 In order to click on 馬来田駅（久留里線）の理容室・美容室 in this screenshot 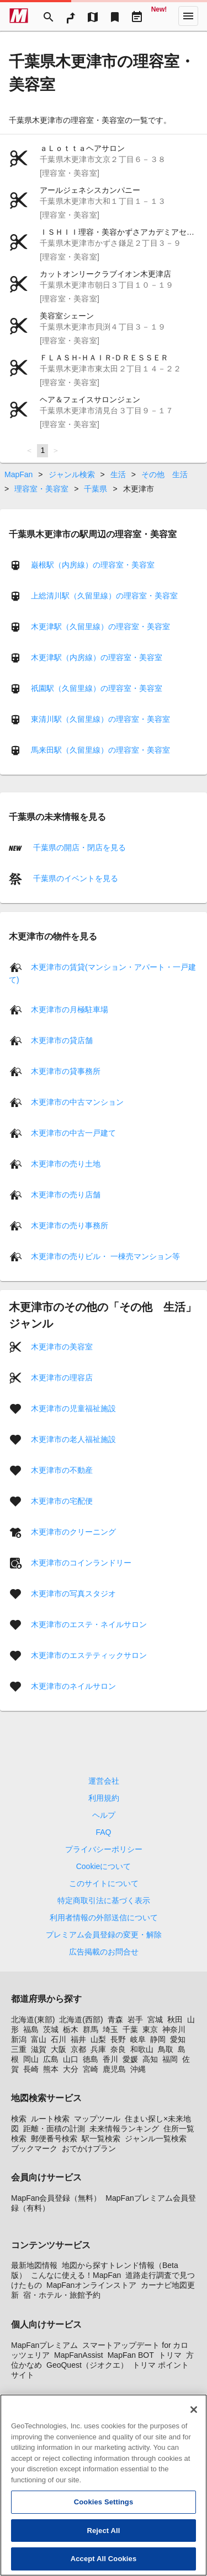, I will do `click(100, 749)`.